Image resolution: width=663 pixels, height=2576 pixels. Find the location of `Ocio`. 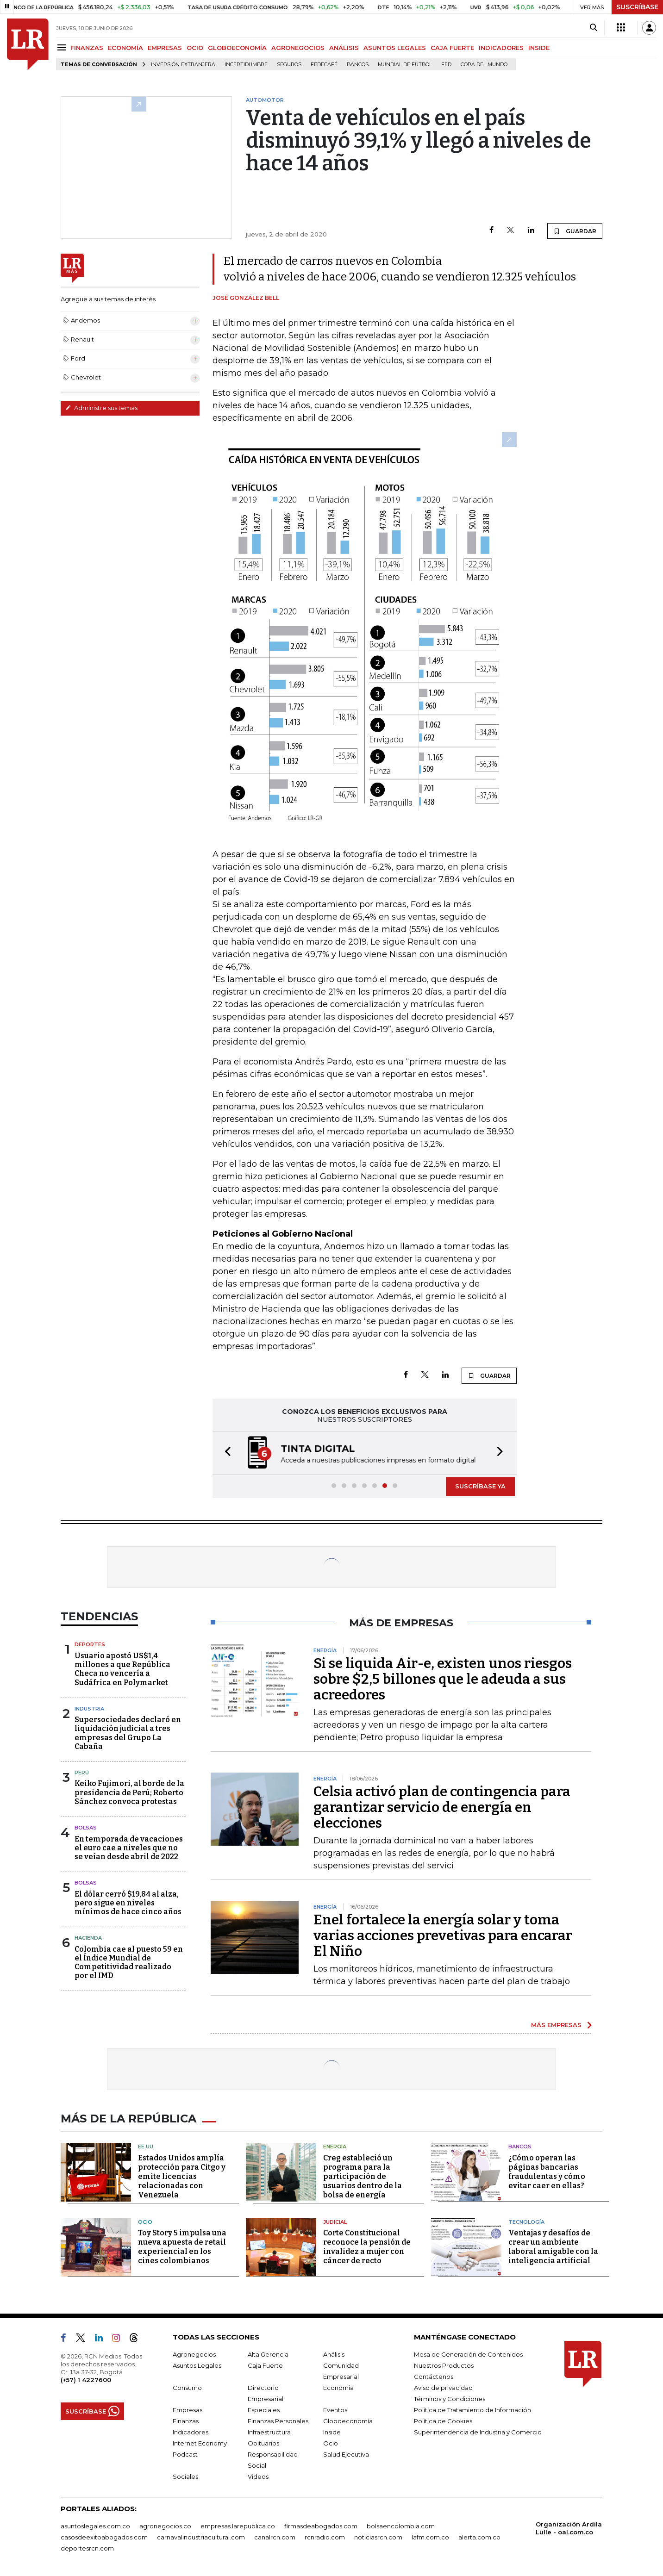

Ocio is located at coordinates (145, 2222).